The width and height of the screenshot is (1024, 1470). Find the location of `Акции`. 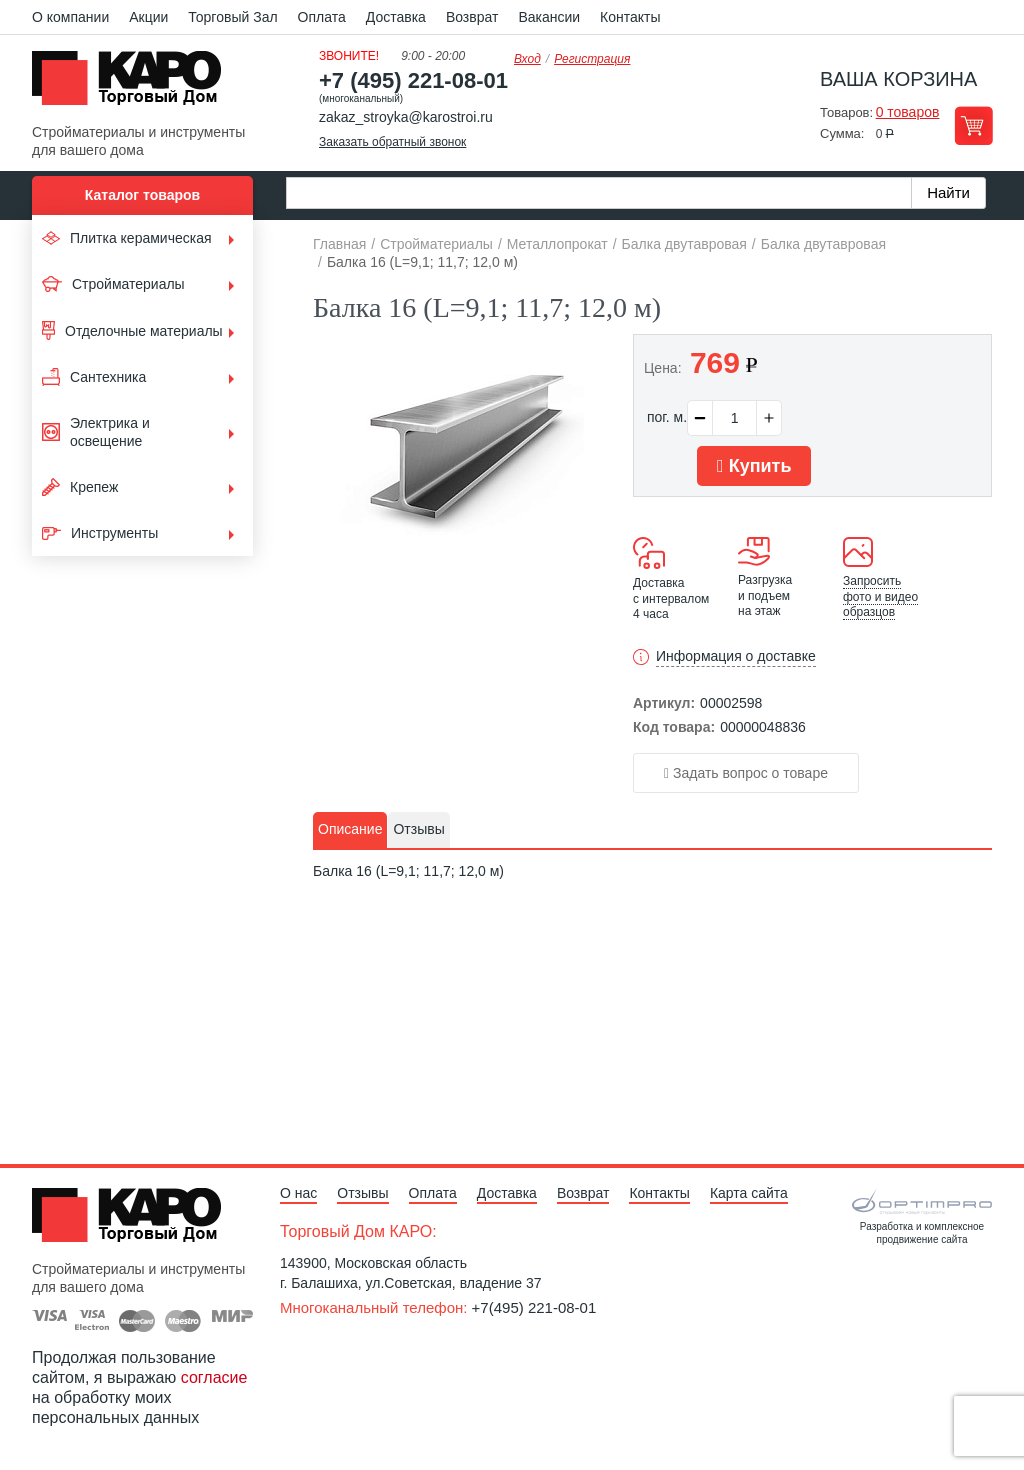

Акции is located at coordinates (148, 17).